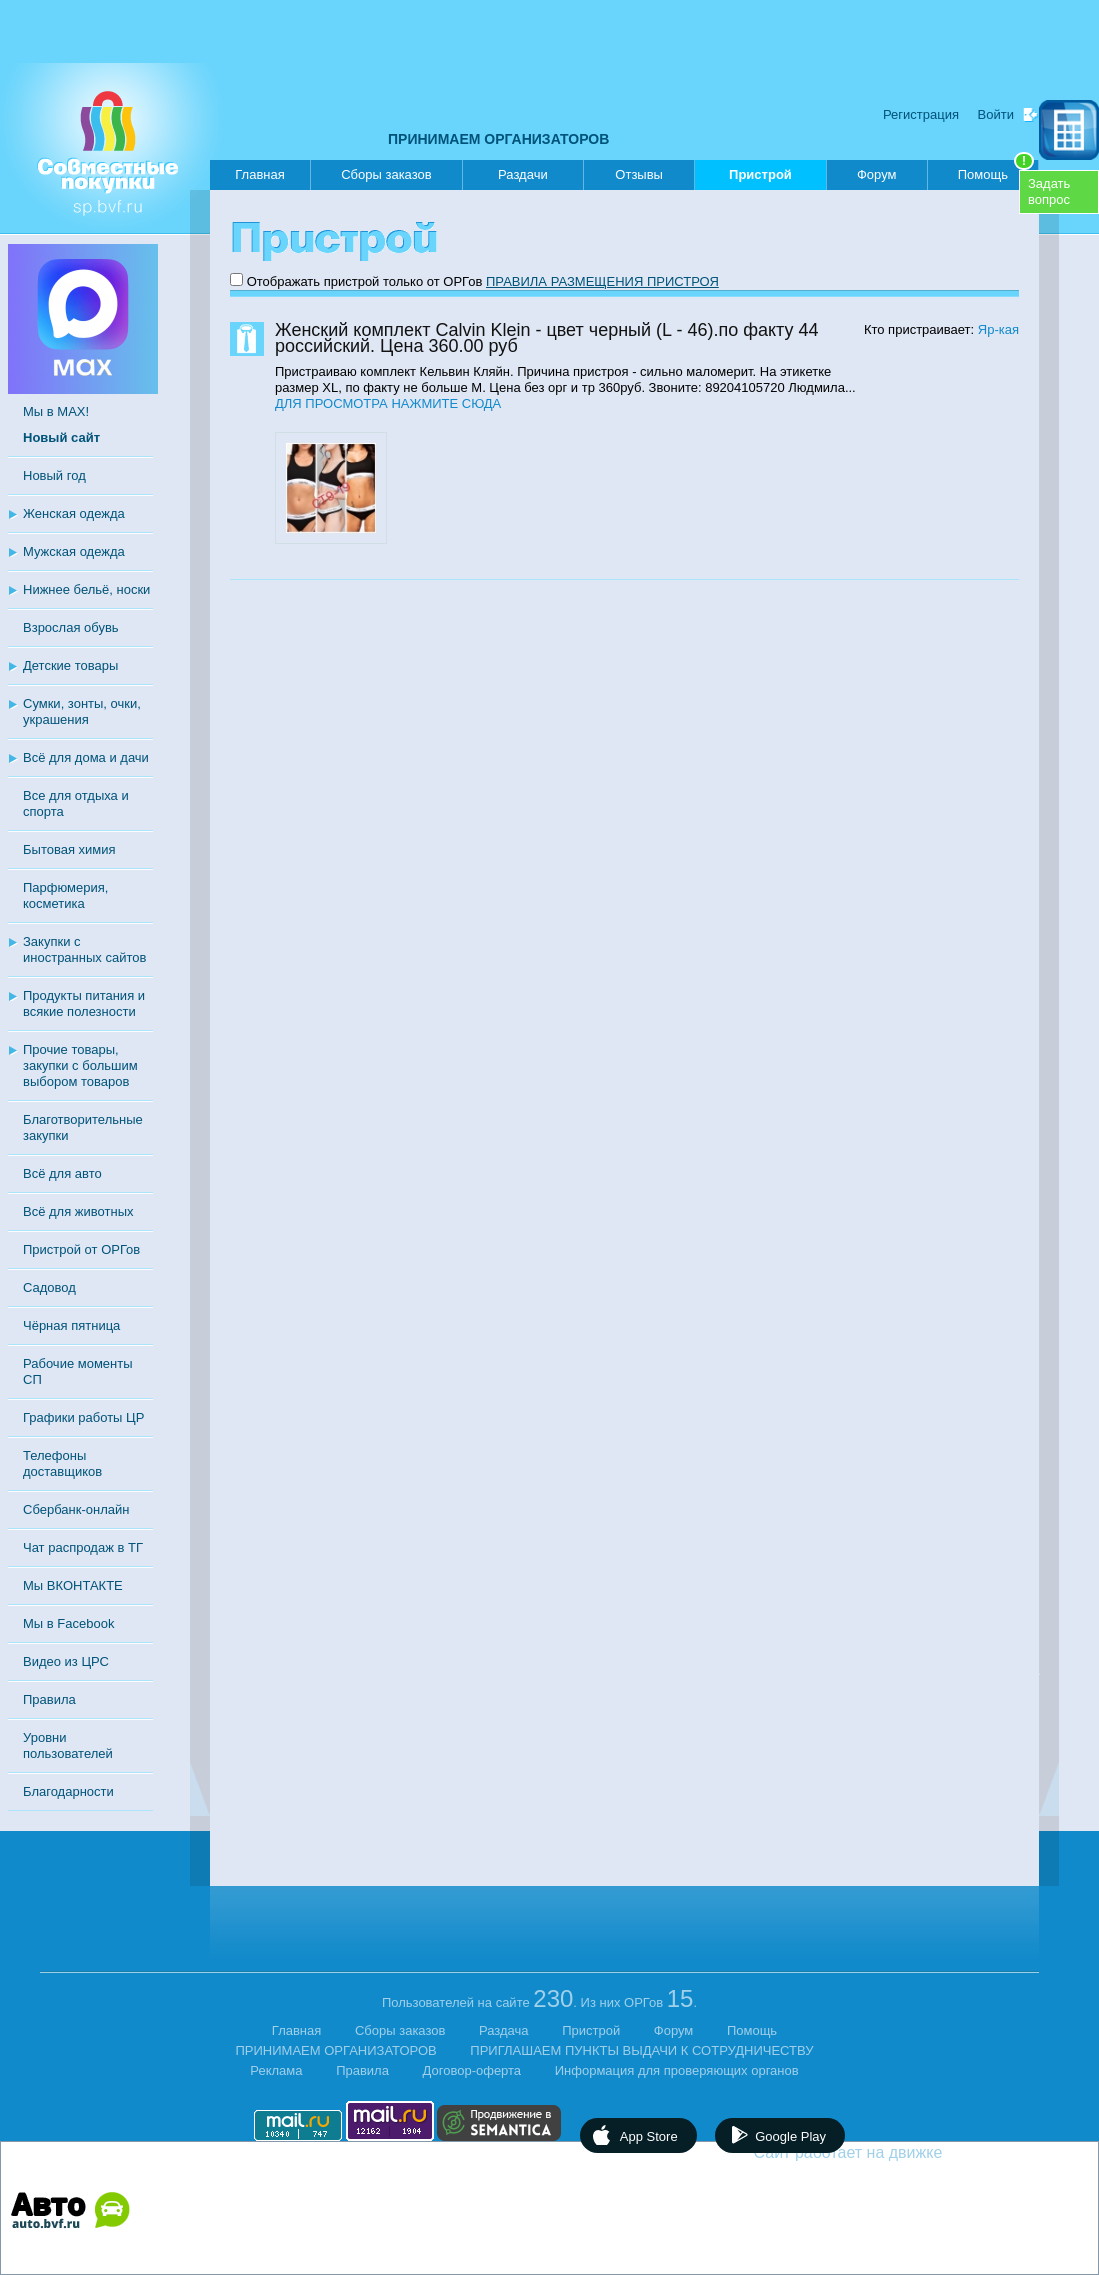 The image size is (1099, 2275). Describe the element at coordinates (71, 627) in the screenshot. I see `Взрослая обувь` at that location.